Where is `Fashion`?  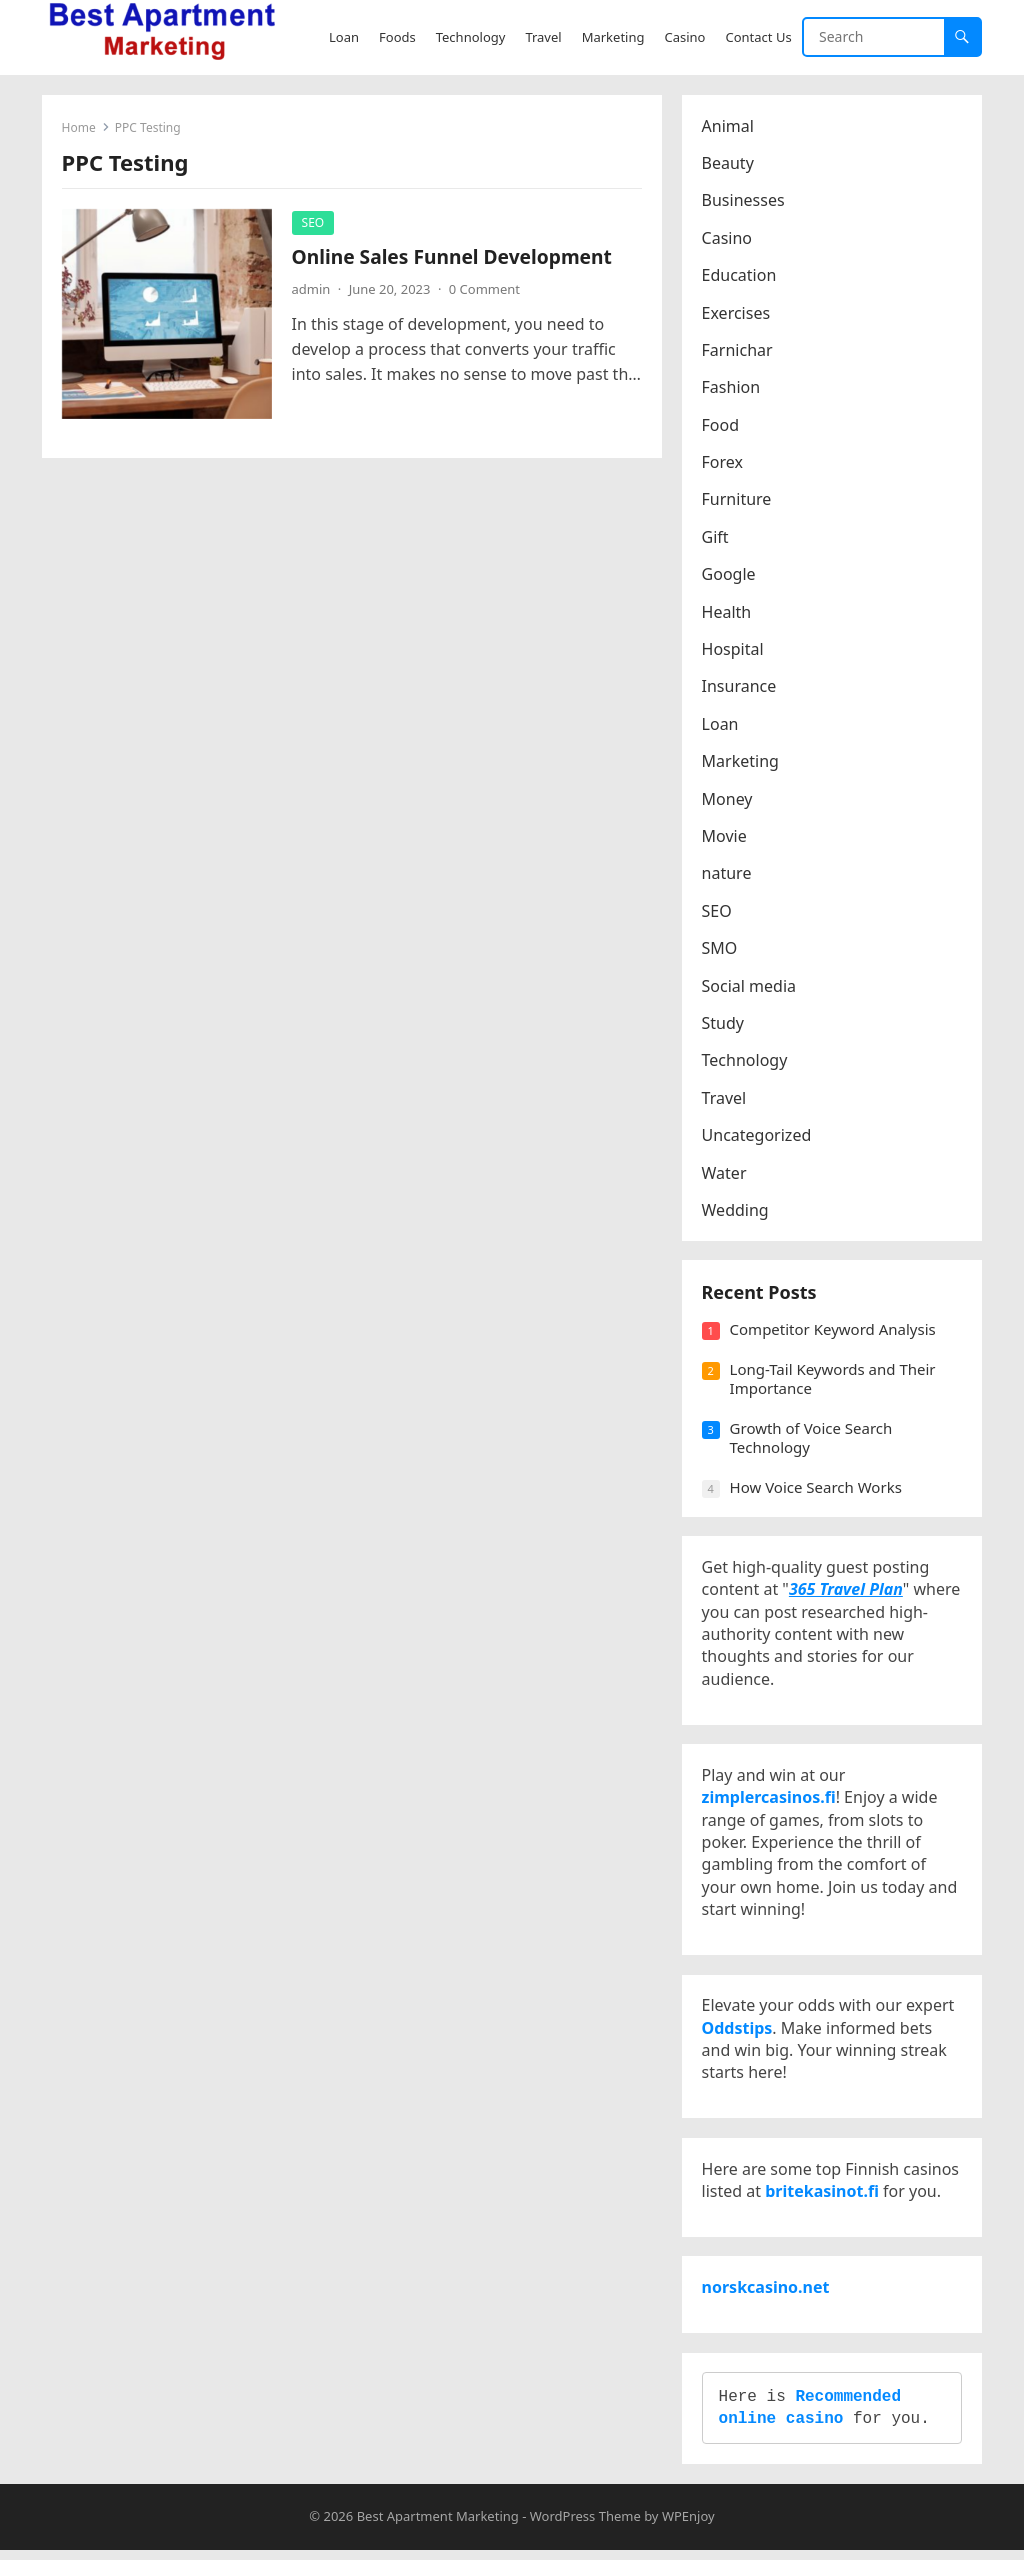
Fashion is located at coordinates (731, 388).